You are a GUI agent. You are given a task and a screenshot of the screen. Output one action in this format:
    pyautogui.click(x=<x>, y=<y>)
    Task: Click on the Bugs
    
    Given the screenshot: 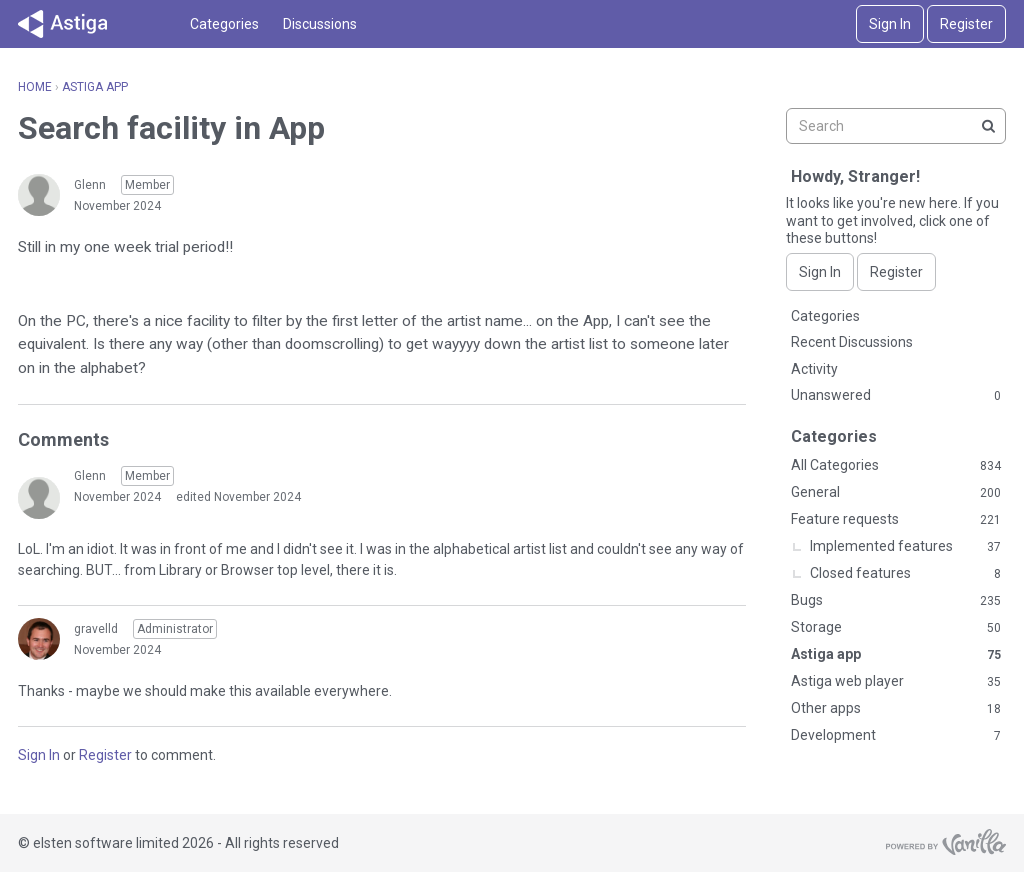 What is the action you would take?
    pyautogui.click(x=896, y=601)
    